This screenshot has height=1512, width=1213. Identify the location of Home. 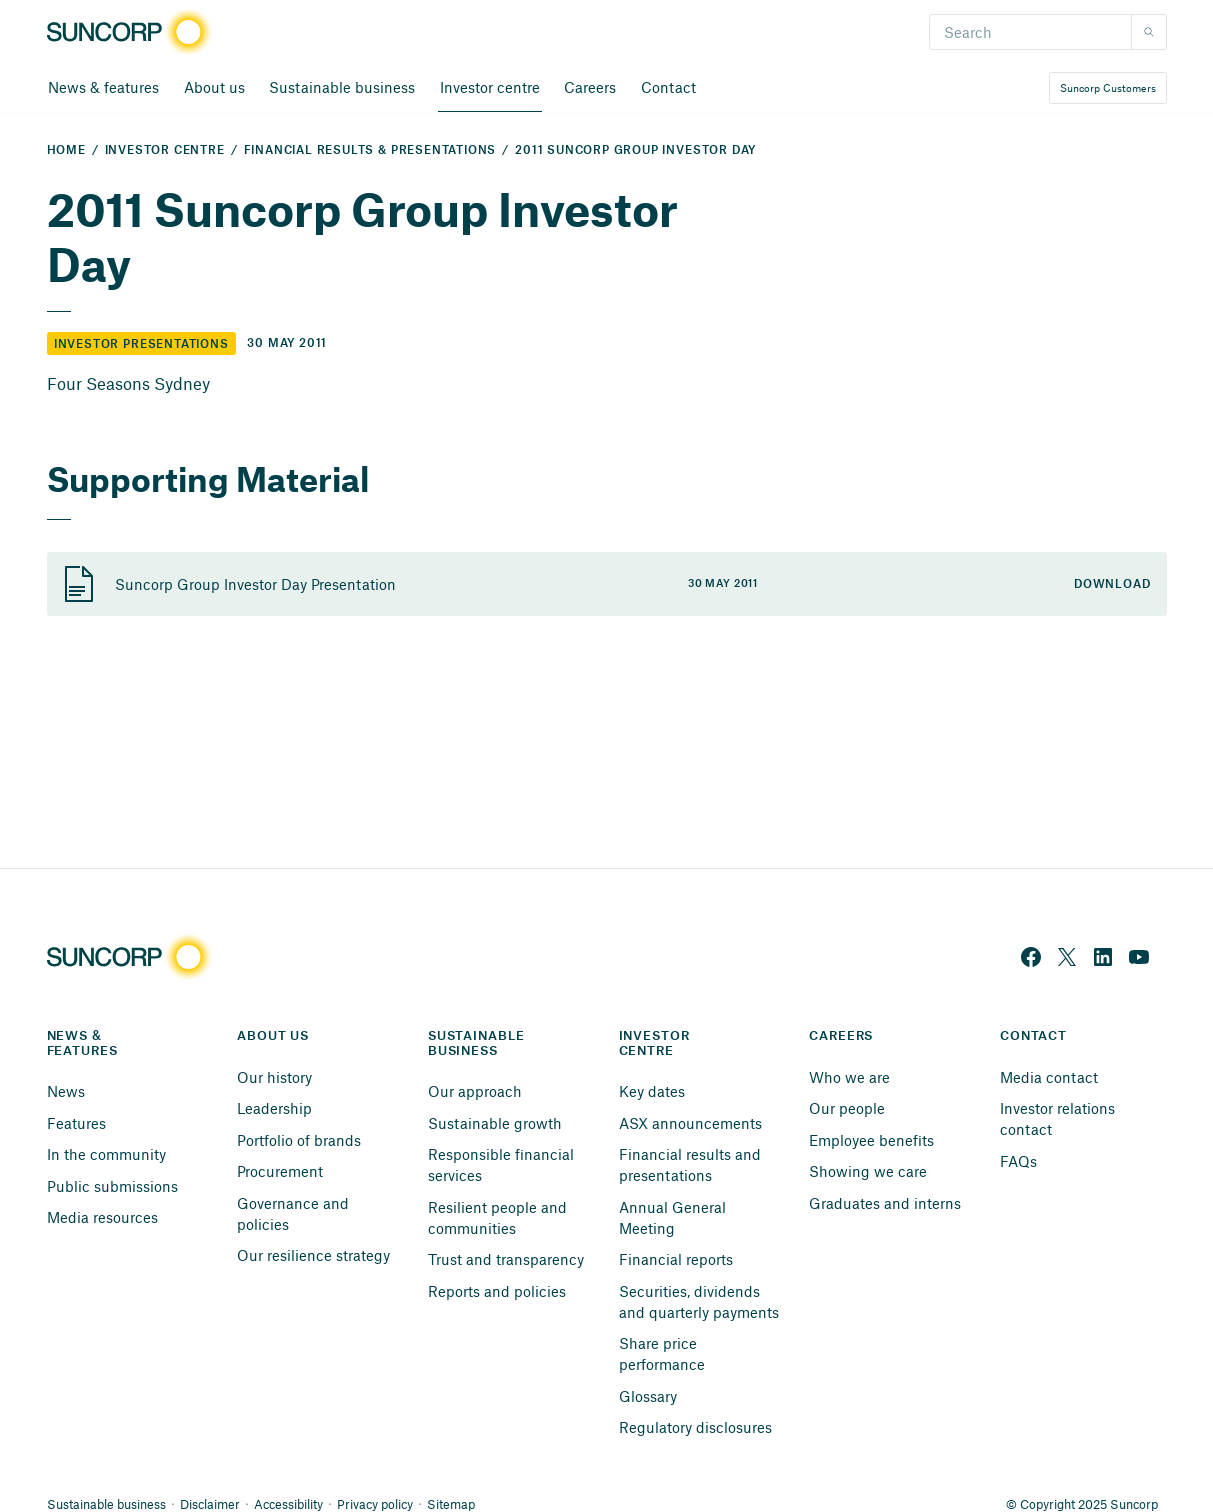
(66, 150).